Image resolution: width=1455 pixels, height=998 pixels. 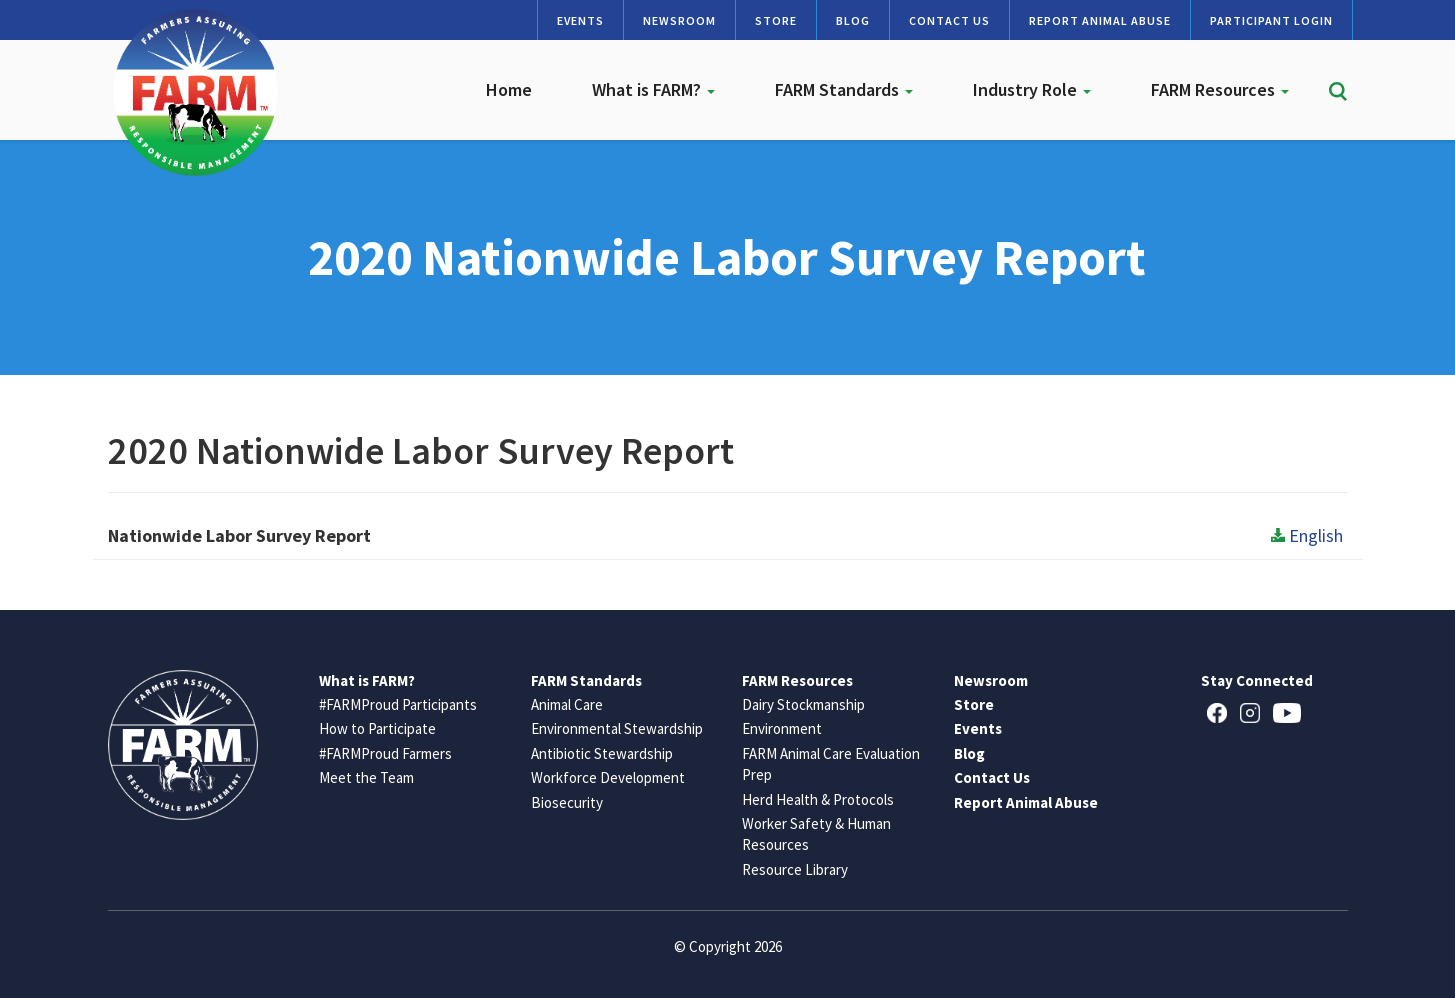 What do you see at coordinates (844, 89) in the screenshot?
I see `FARM Standards` at bounding box center [844, 89].